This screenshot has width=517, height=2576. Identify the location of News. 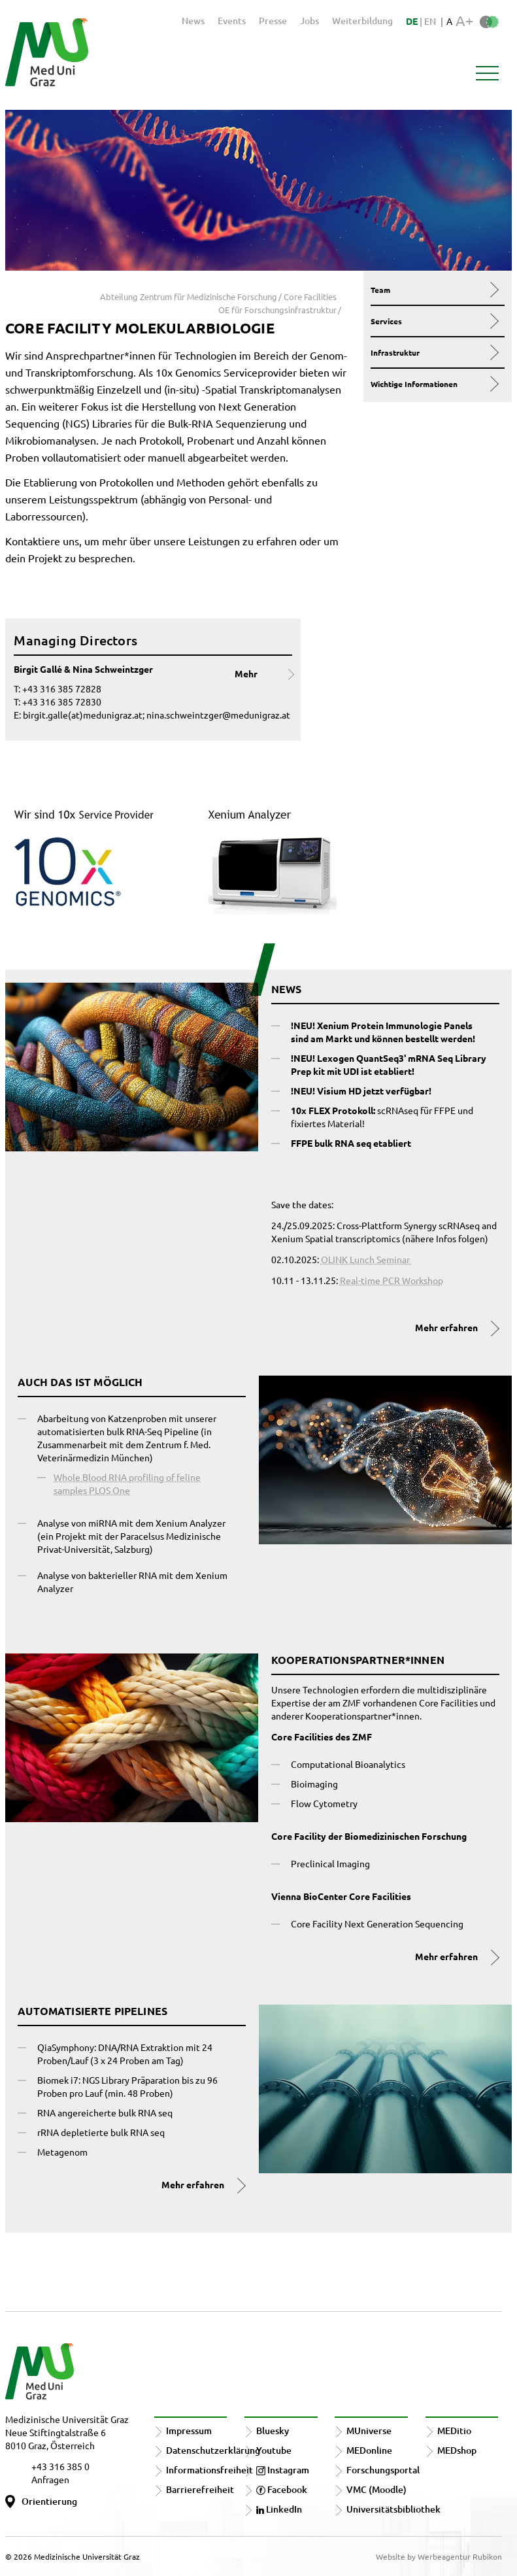
(193, 20).